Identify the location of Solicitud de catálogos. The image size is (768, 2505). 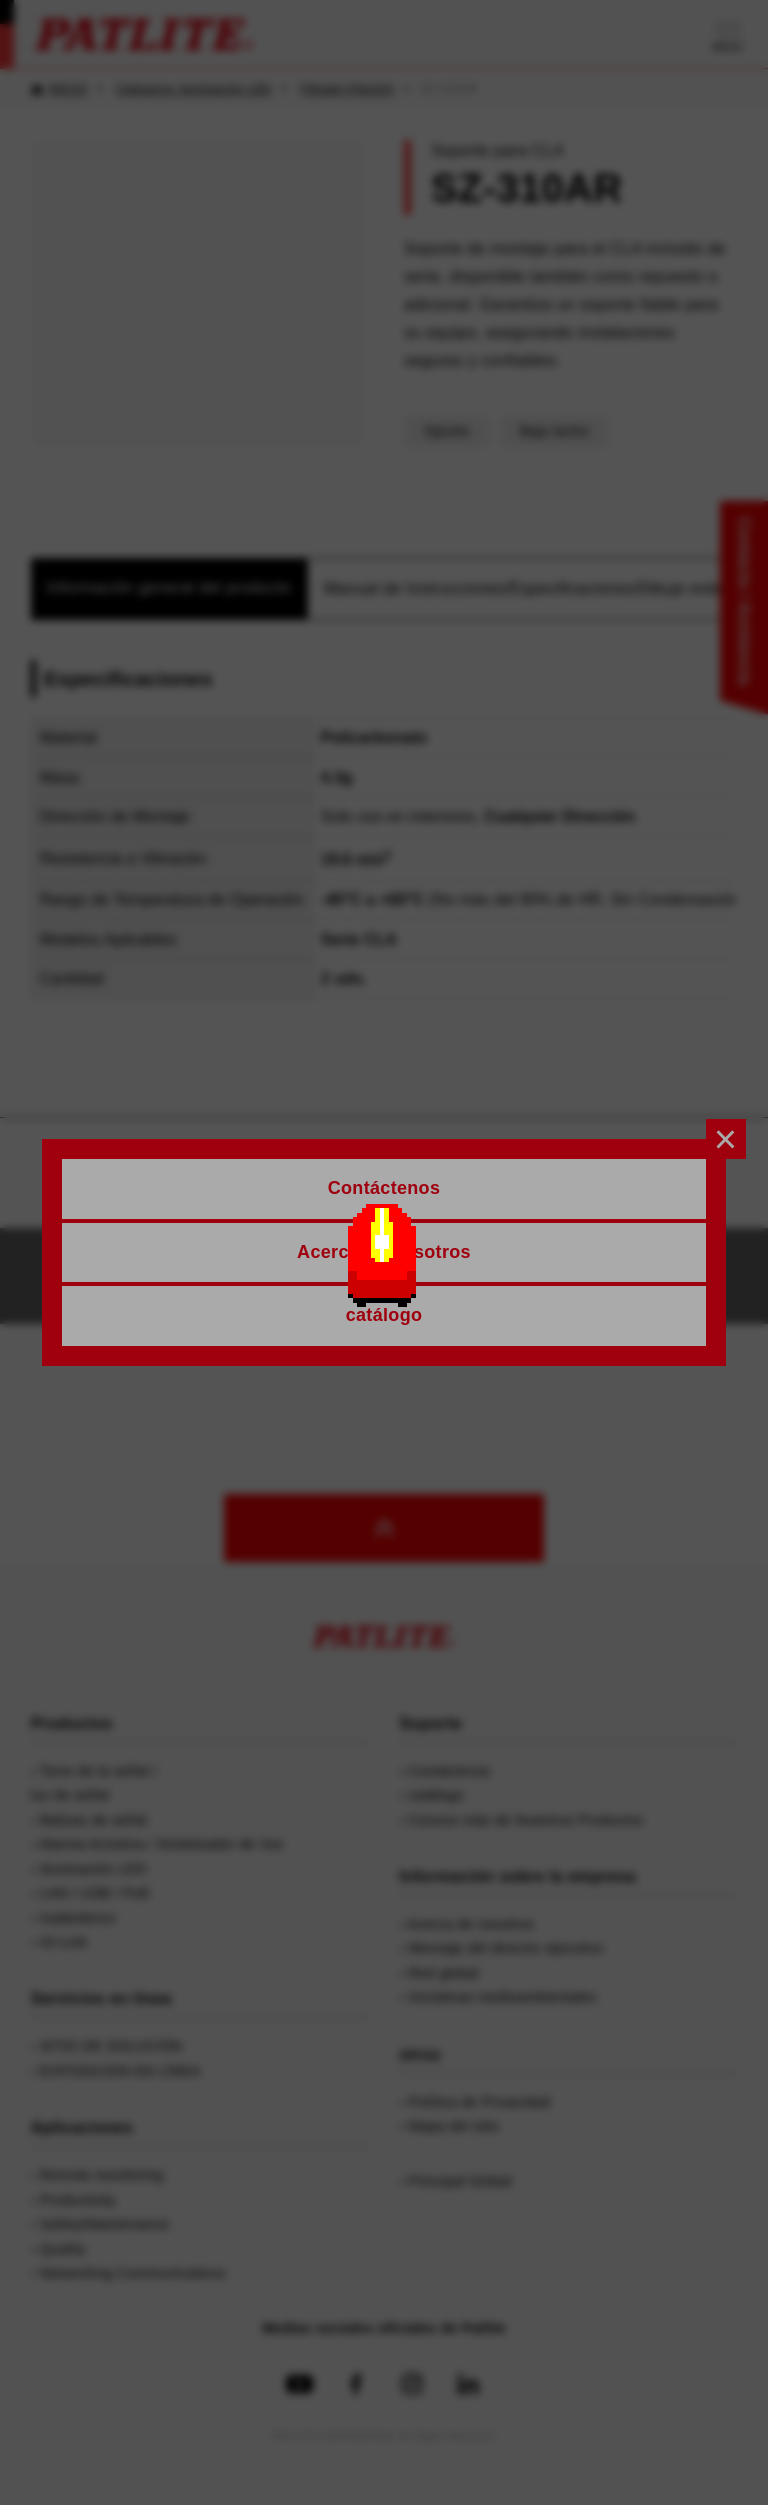
(473, 1275).